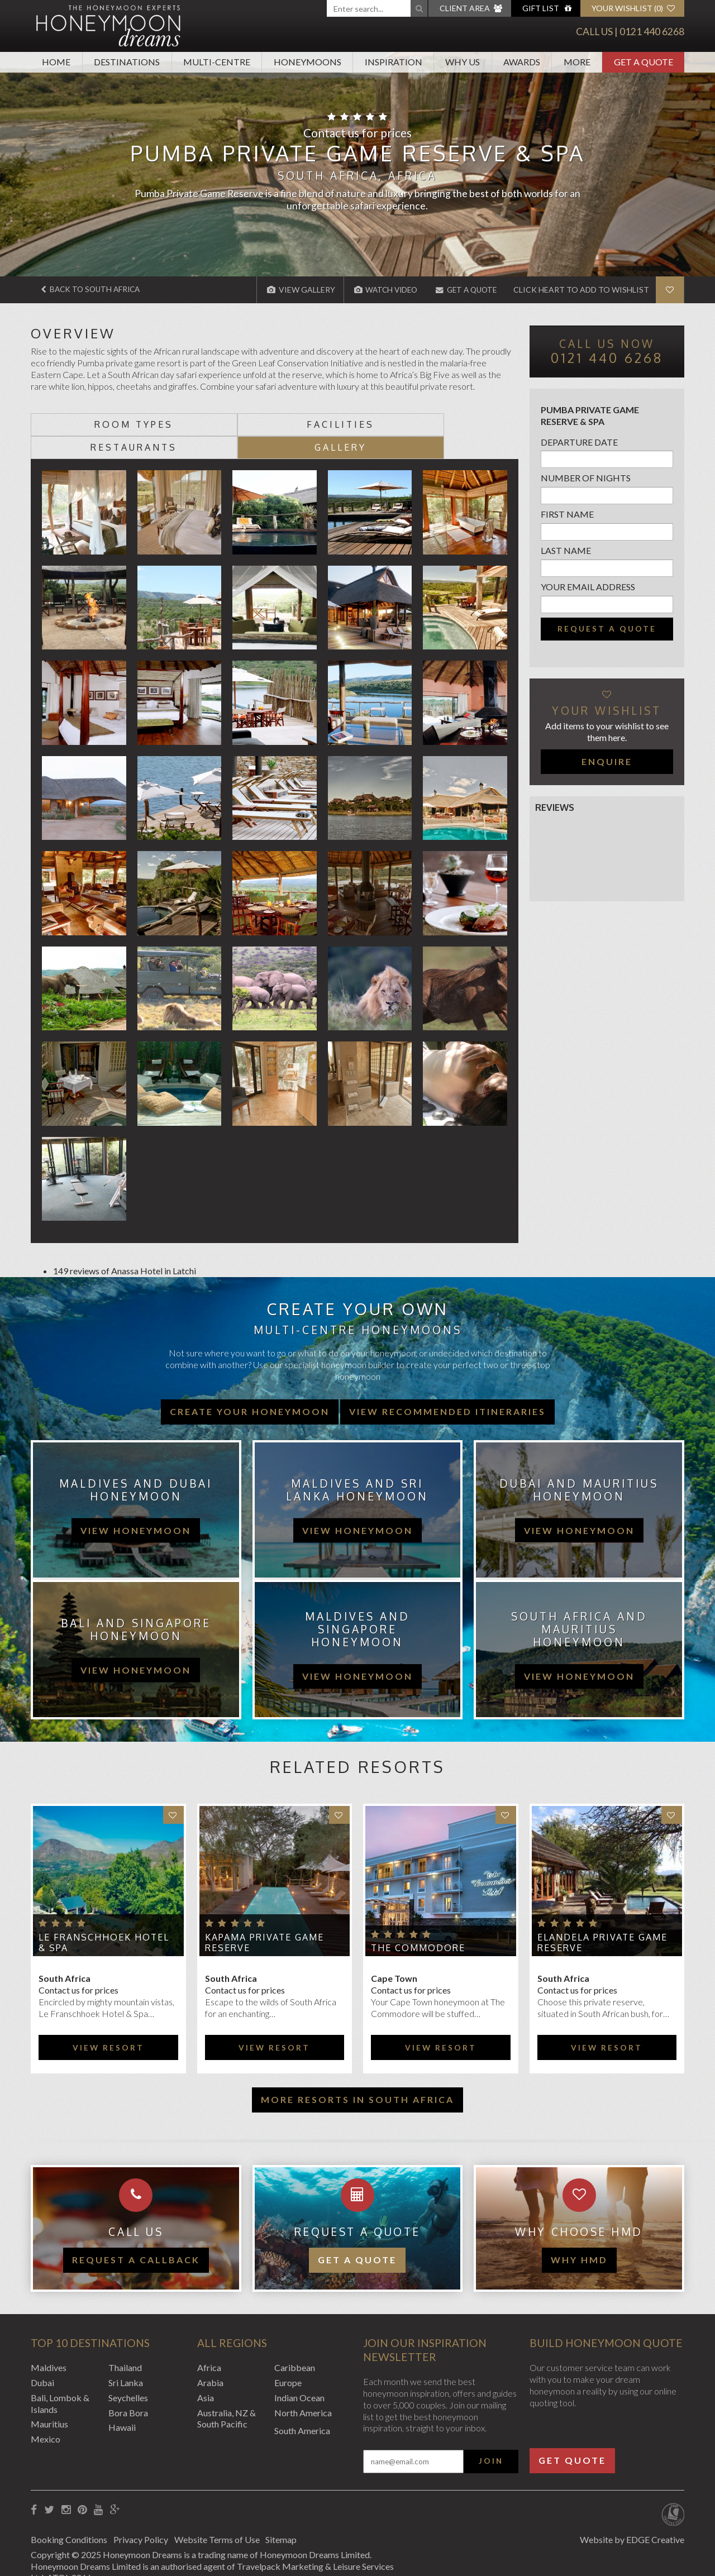 The height and width of the screenshot is (2576, 715). Describe the element at coordinates (128, 2389) in the screenshot. I see `Bora Bora` at that location.